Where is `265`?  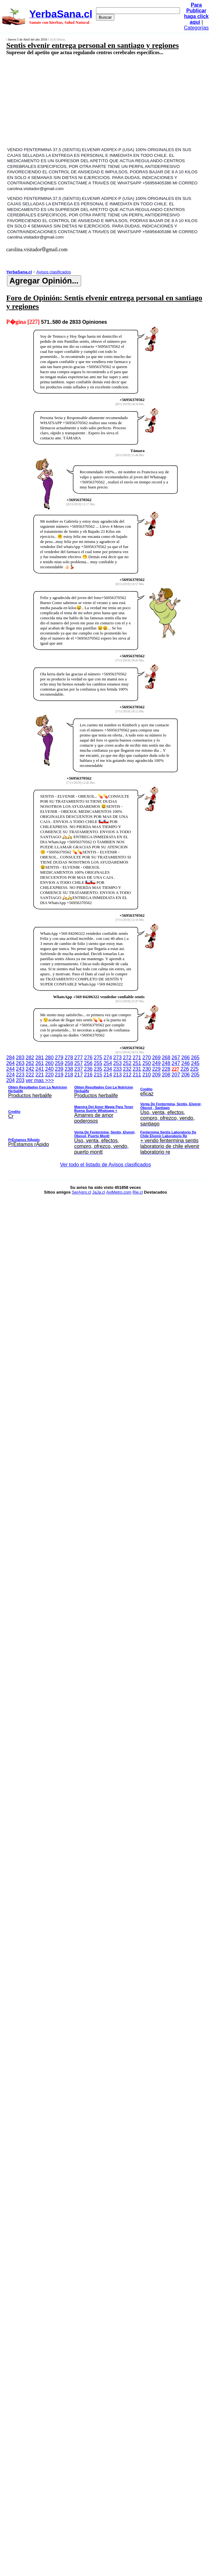 265 is located at coordinates (195, 1057).